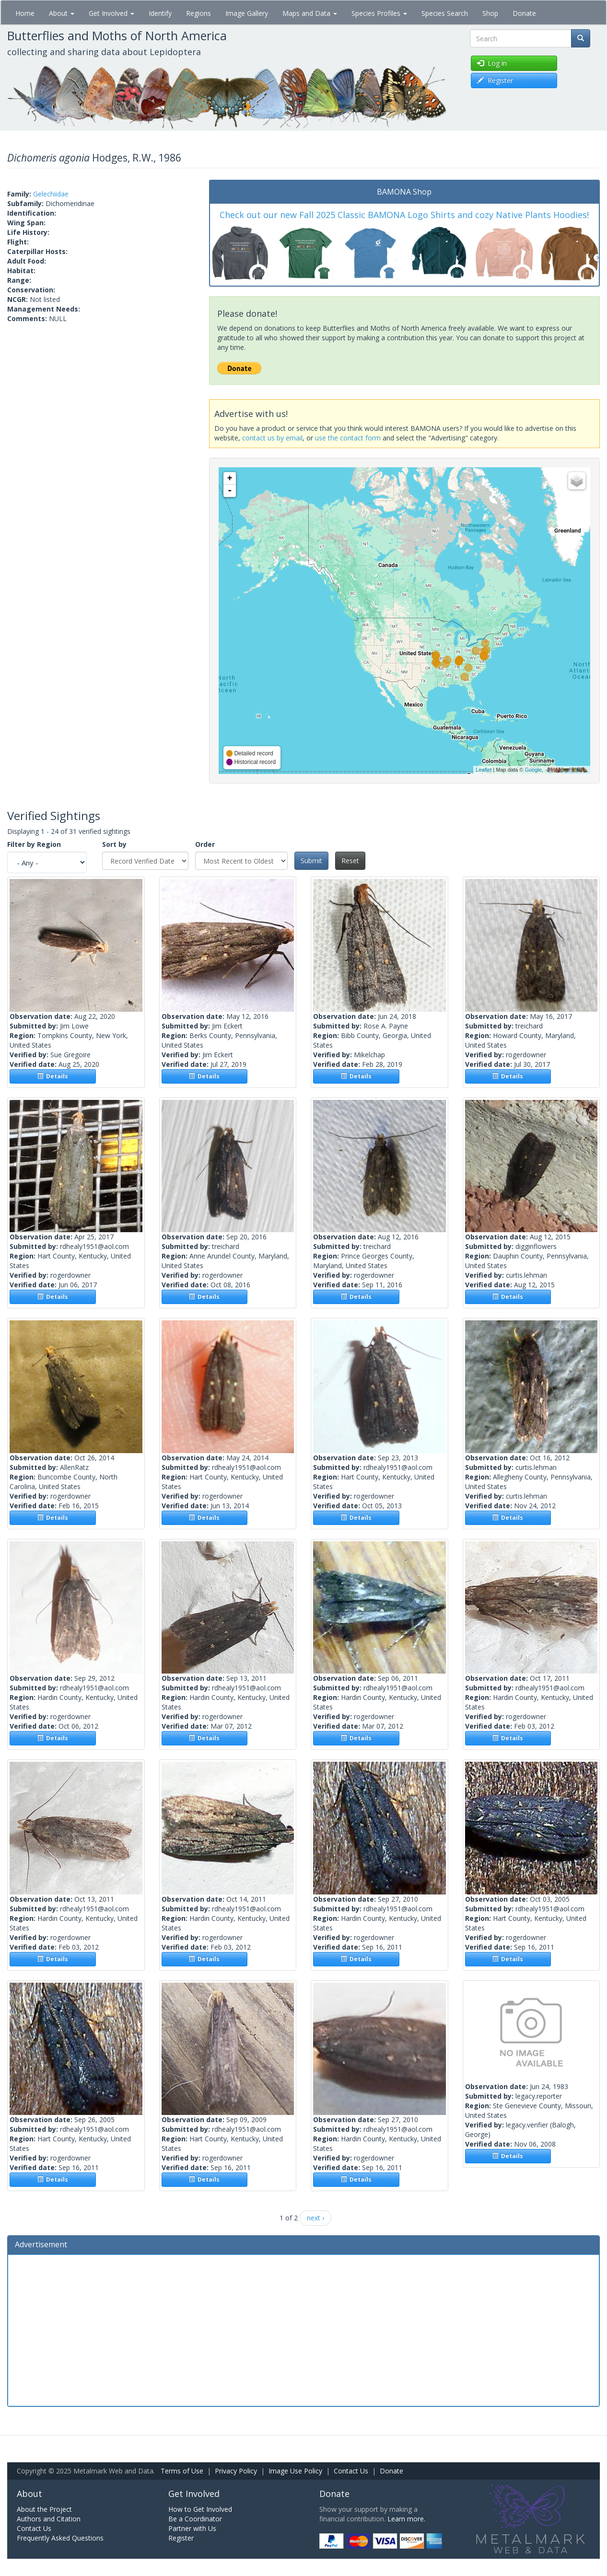  What do you see at coordinates (533, 770) in the screenshot?
I see `Google` at bounding box center [533, 770].